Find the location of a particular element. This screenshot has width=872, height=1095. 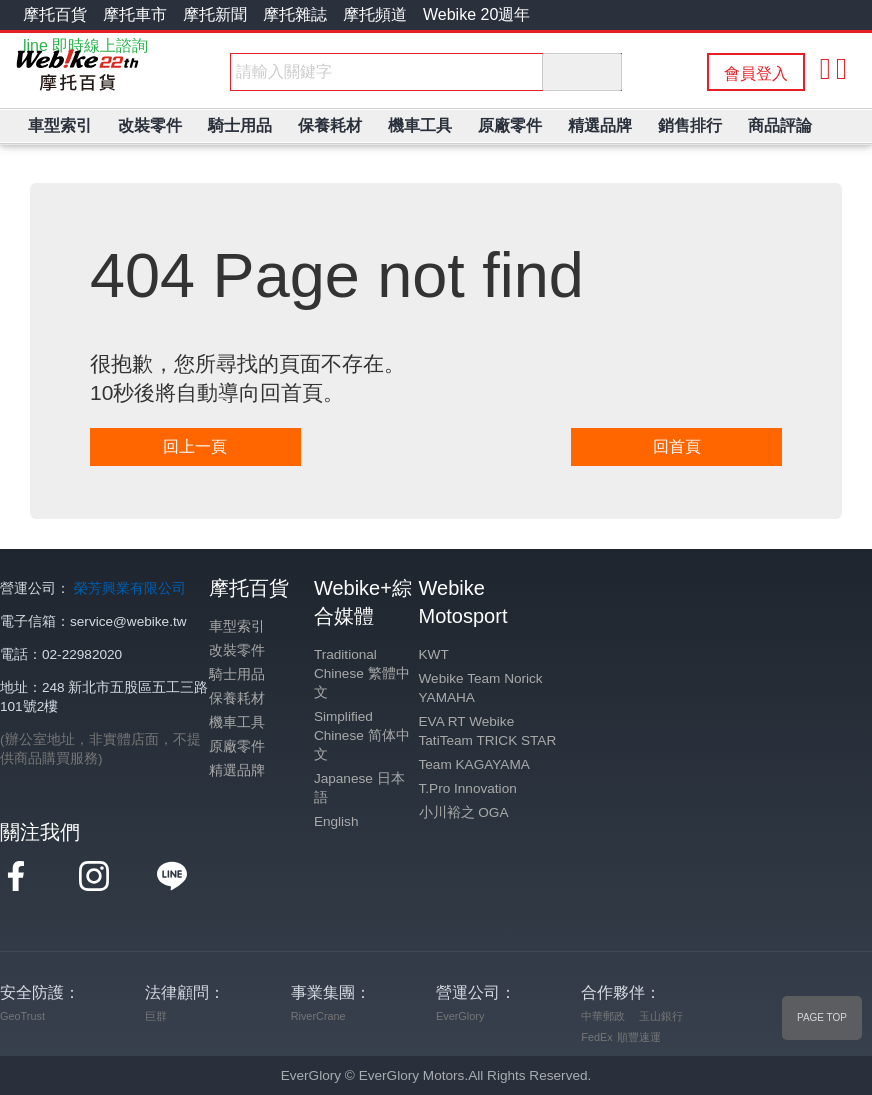

GeoTrust is located at coordinates (22, 1016).